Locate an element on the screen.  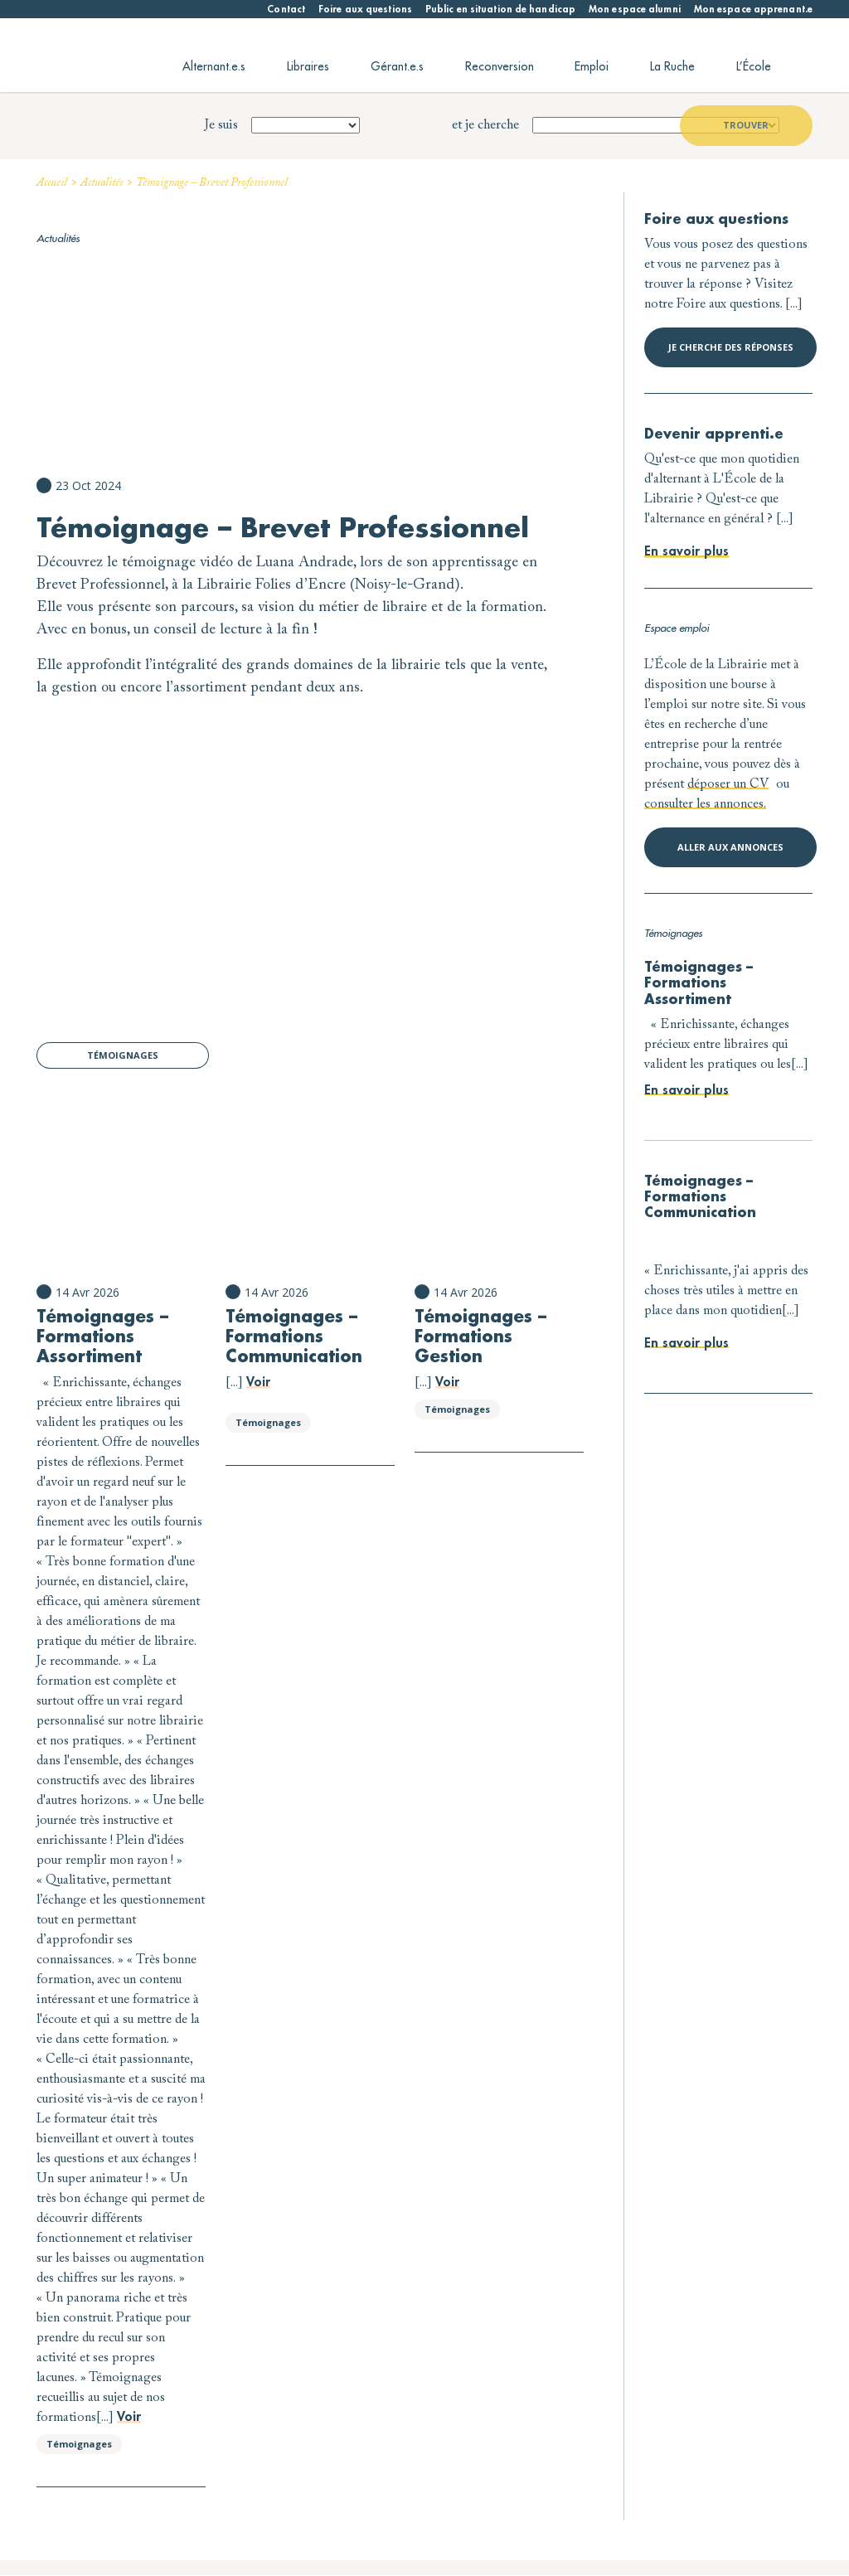
Actualités is located at coordinates (101, 183).